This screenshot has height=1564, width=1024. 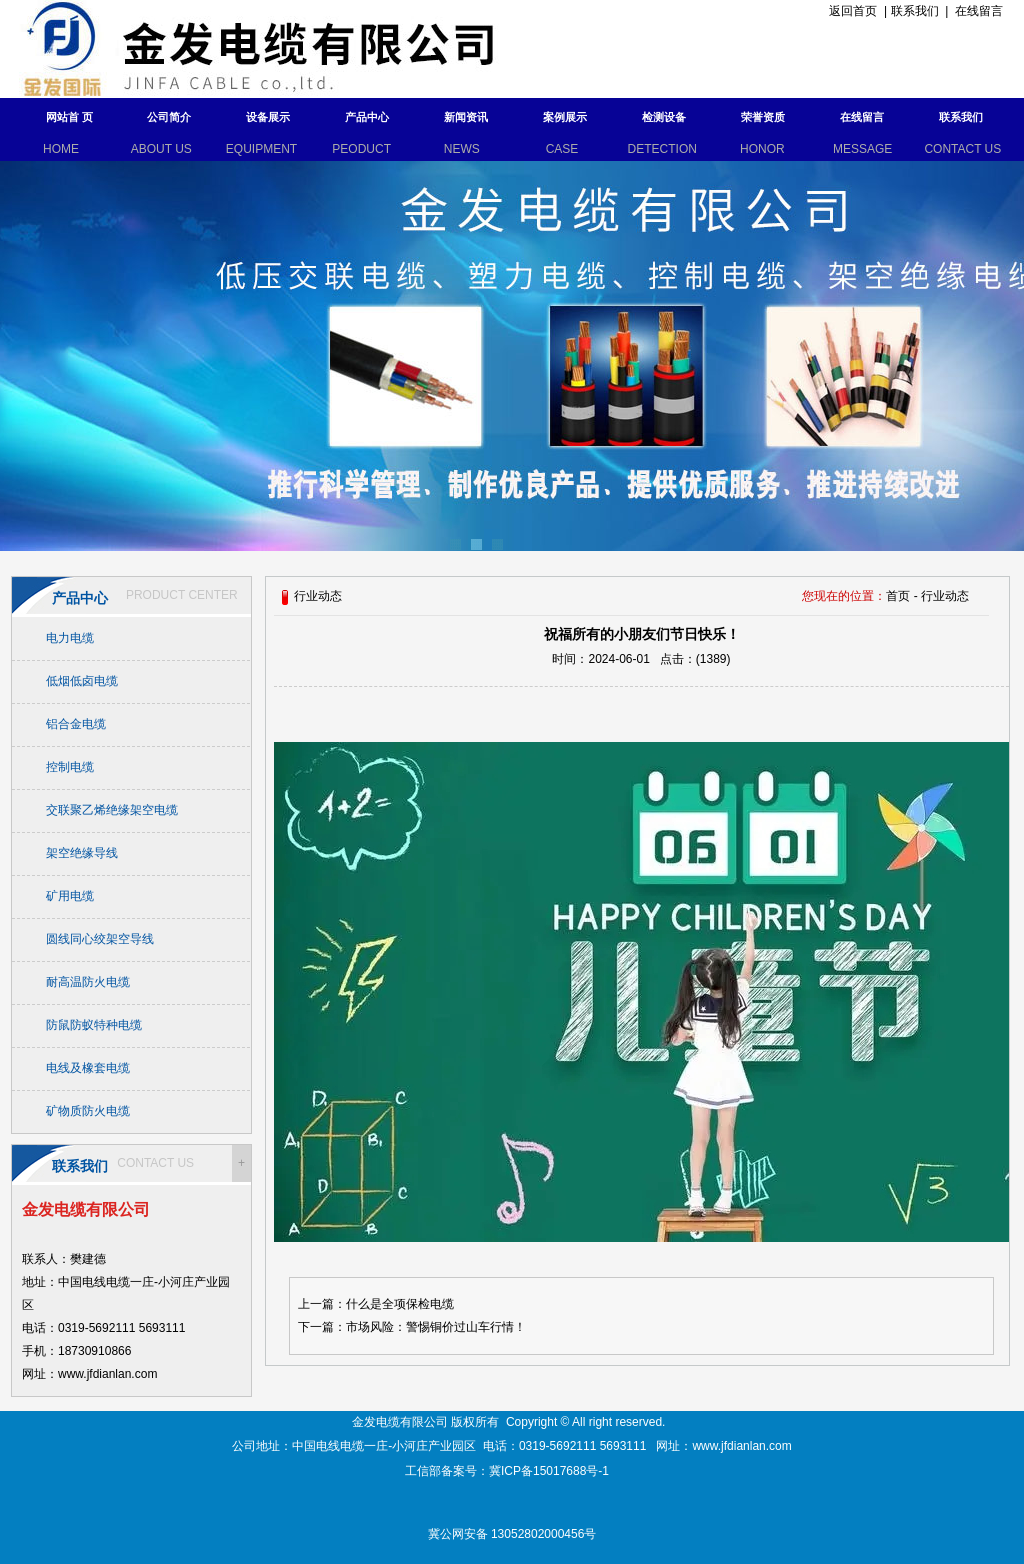 What do you see at coordinates (169, 117) in the screenshot?
I see `公司简介` at bounding box center [169, 117].